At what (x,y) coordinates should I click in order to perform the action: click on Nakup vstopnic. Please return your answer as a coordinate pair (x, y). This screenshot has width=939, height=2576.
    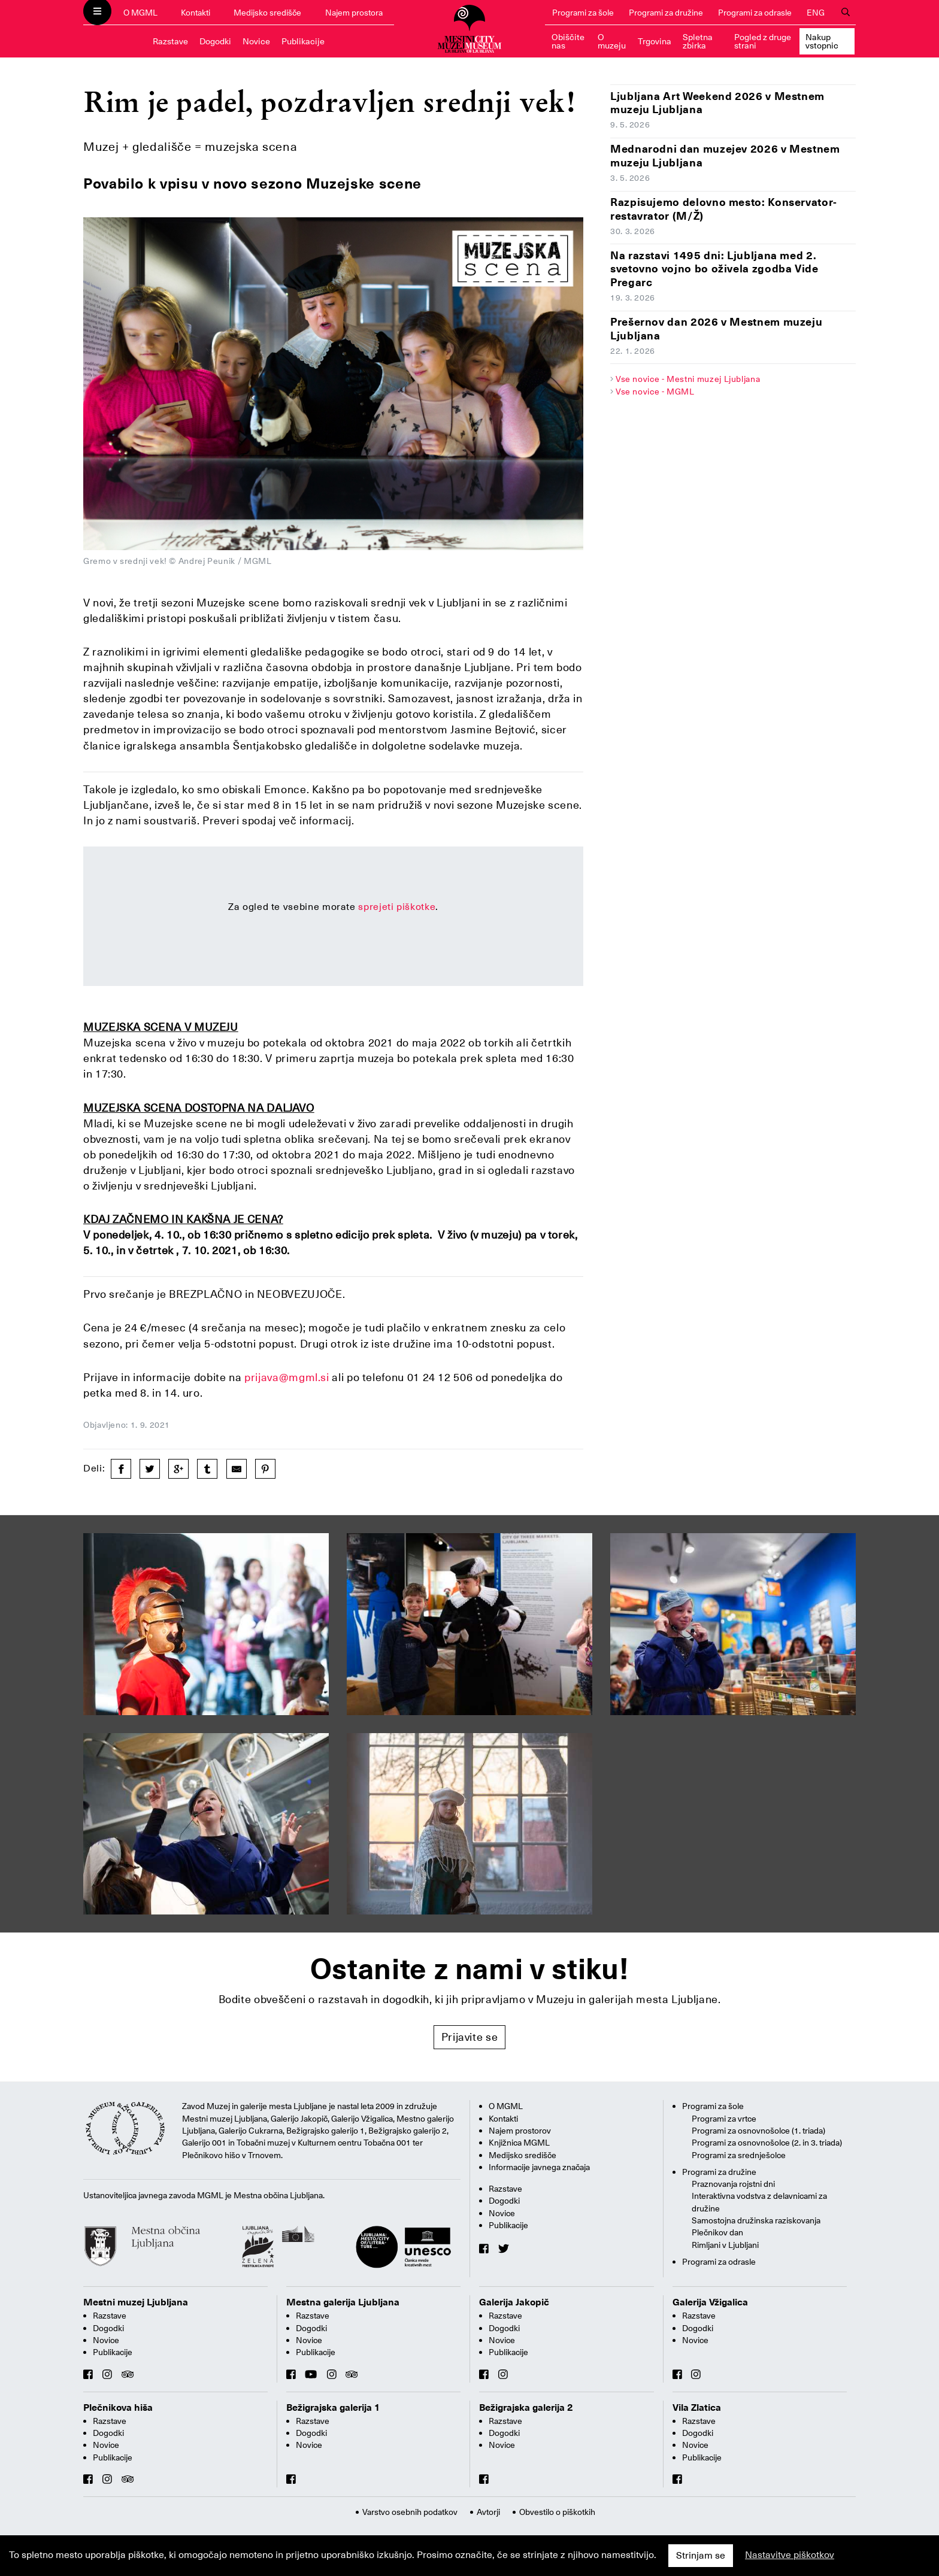
    Looking at the image, I should click on (821, 41).